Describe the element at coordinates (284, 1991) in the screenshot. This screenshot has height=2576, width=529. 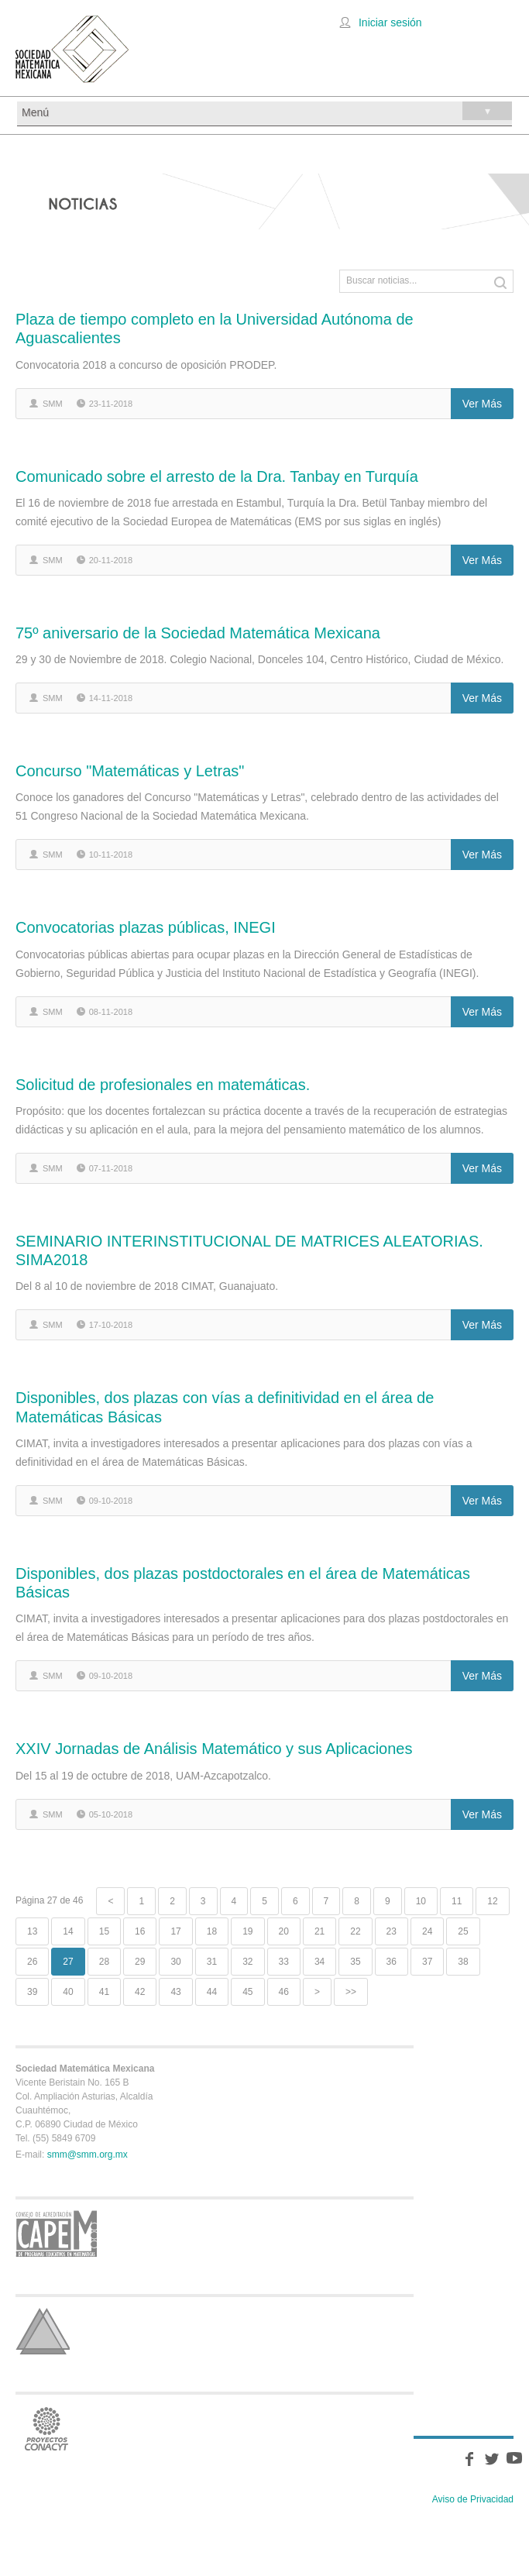
I see `46` at that location.